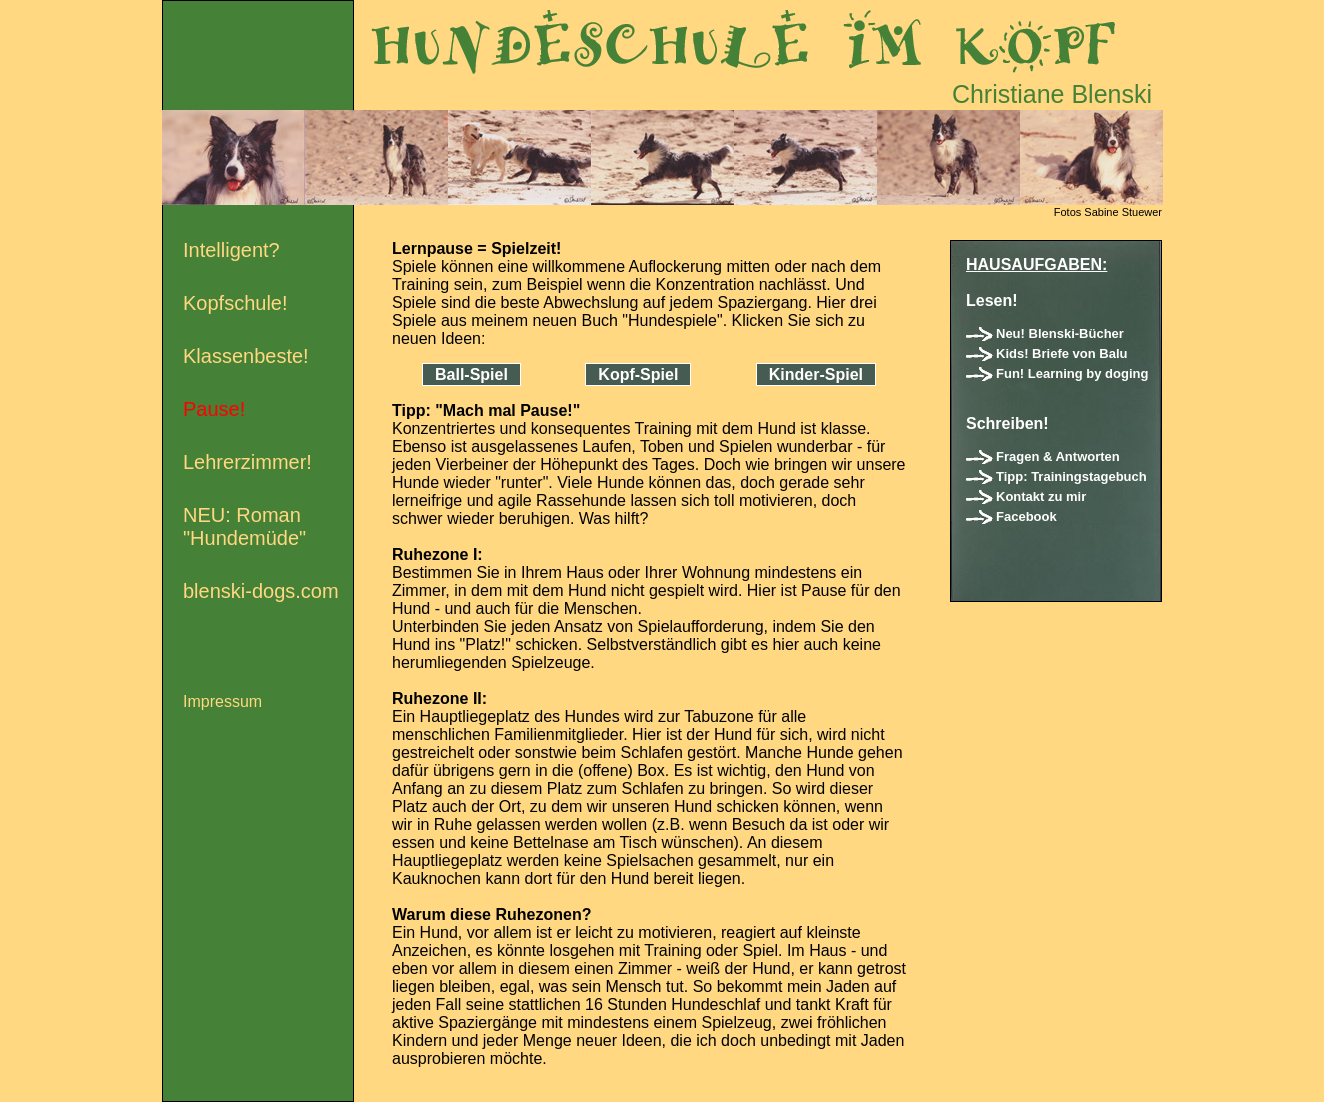 The width and height of the screenshot is (1324, 1102). Describe the element at coordinates (231, 250) in the screenshot. I see `Intelligent?` at that location.